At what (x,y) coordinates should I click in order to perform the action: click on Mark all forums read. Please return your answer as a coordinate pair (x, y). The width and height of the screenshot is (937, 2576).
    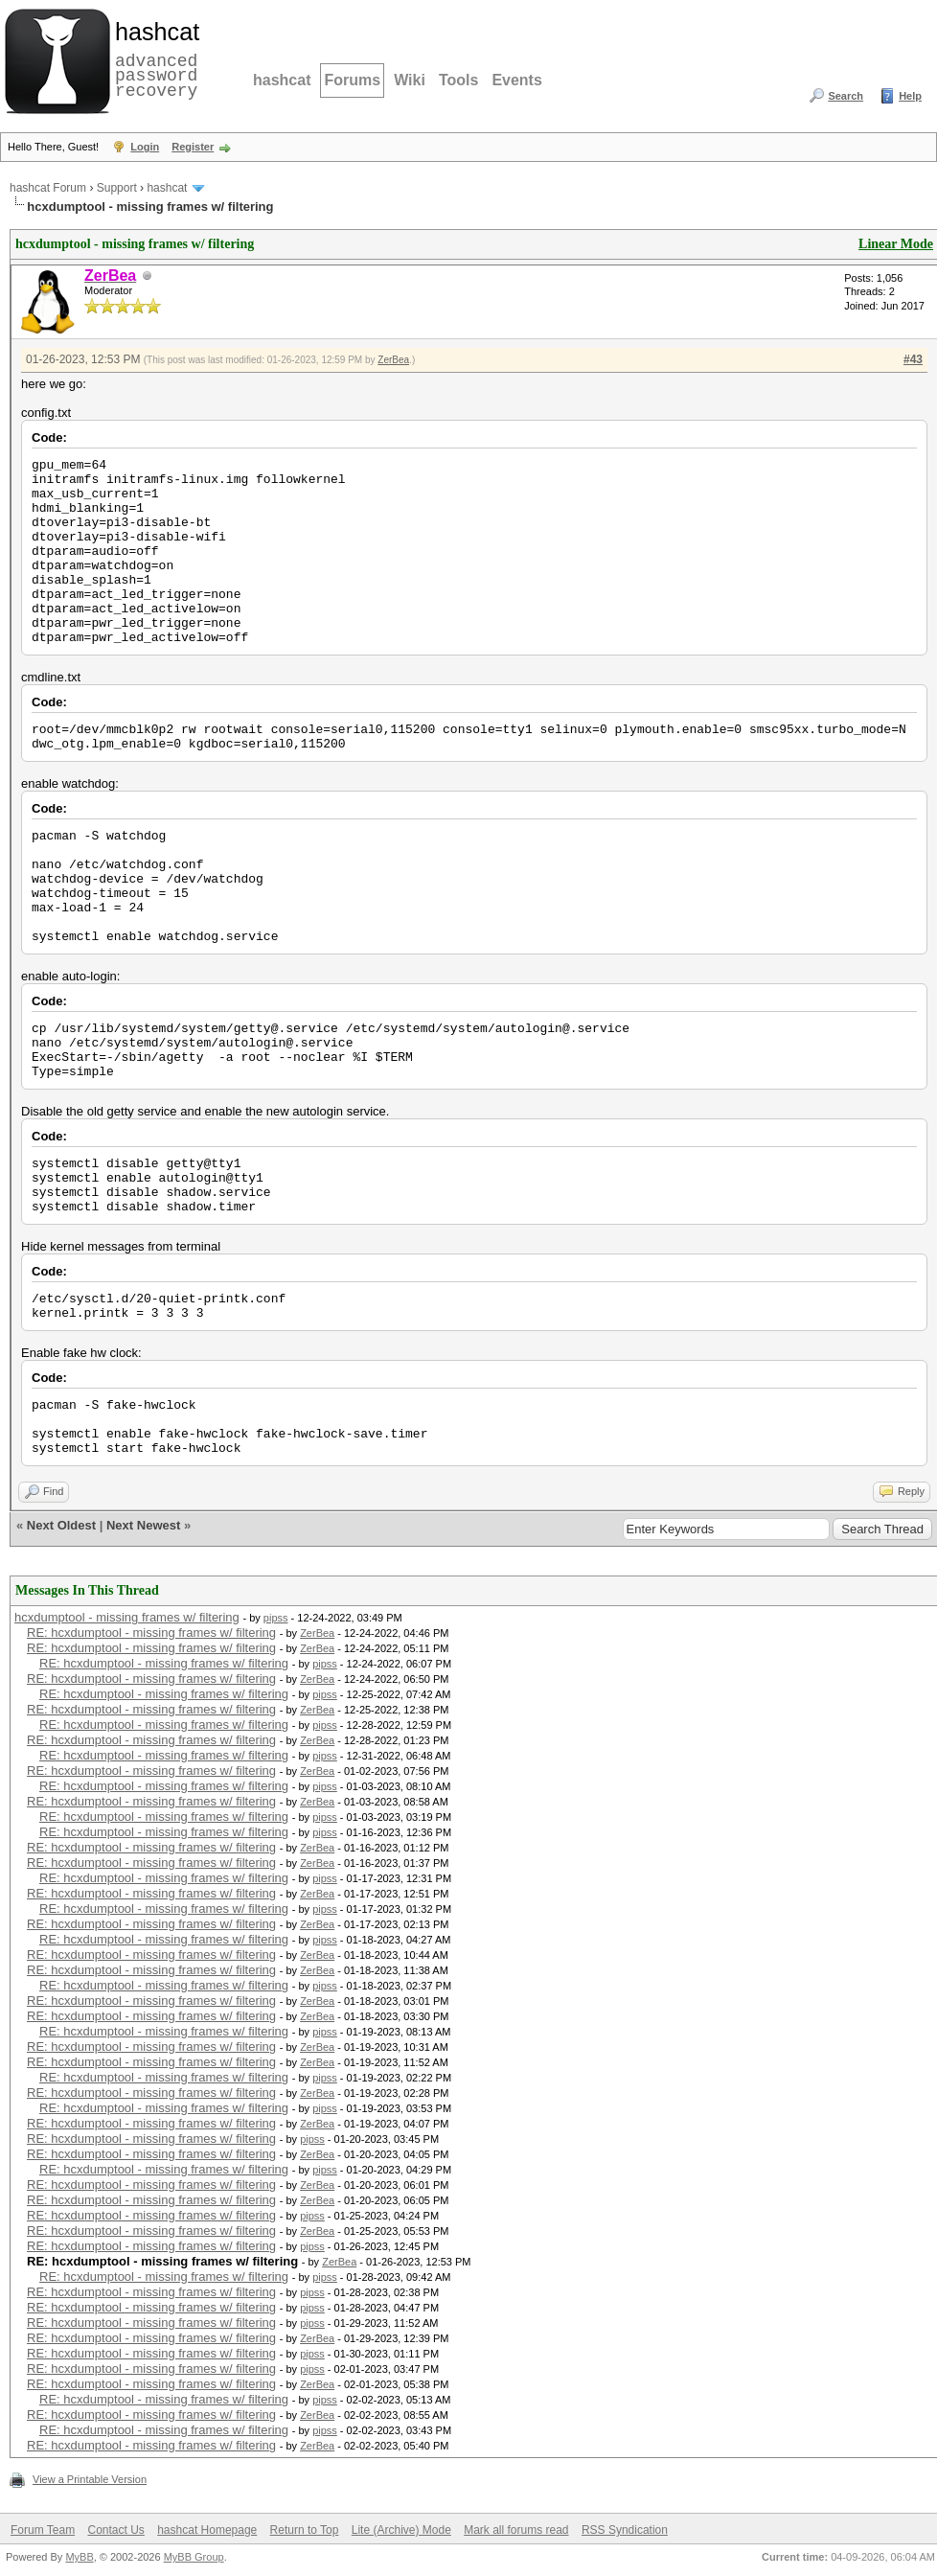
    Looking at the image, I should click on (516, 2530).